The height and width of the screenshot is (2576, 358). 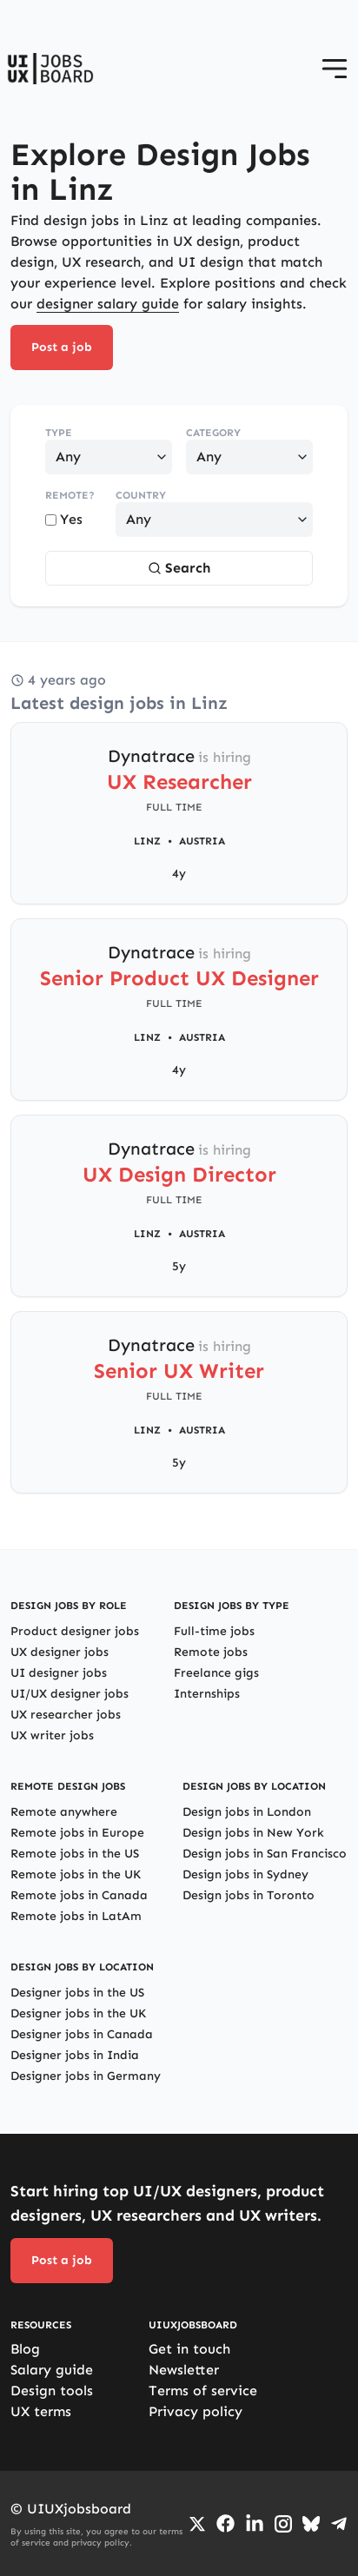 What do you see at coordinates (107, 303) in the screenshot?
I see `designer salary guide` at bounding box center [107, 303].